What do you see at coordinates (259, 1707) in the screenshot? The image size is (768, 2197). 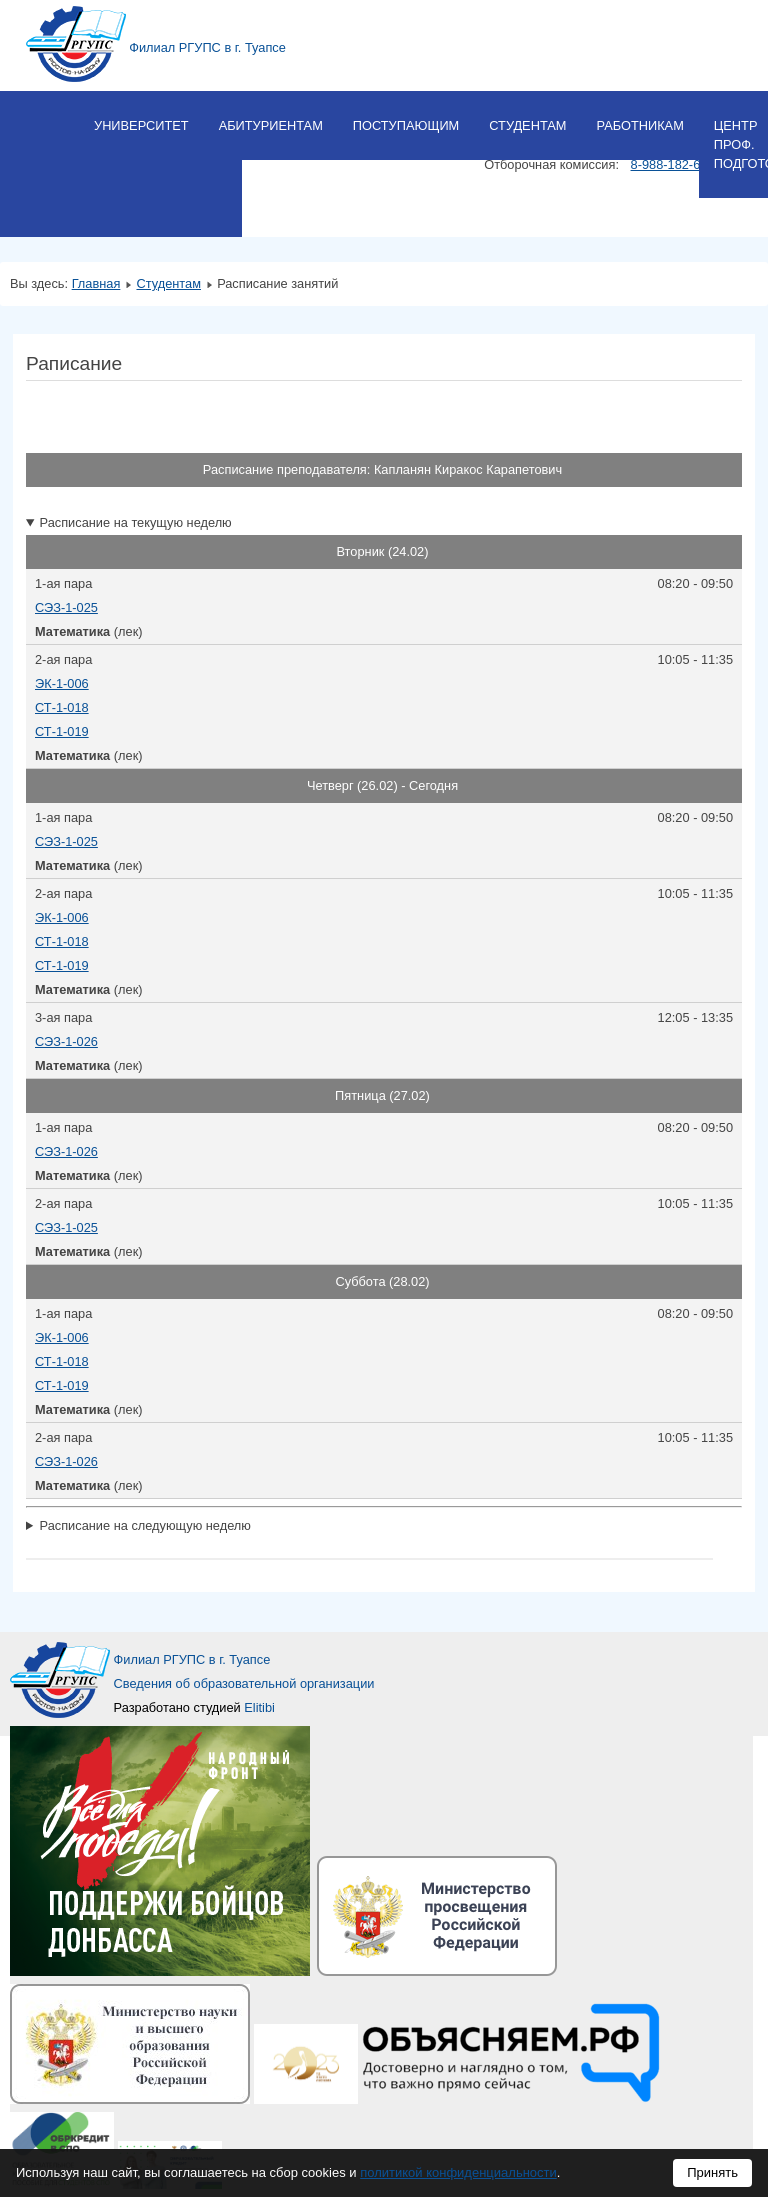 I see `Elitibi` at bounding box center [259, 1707].